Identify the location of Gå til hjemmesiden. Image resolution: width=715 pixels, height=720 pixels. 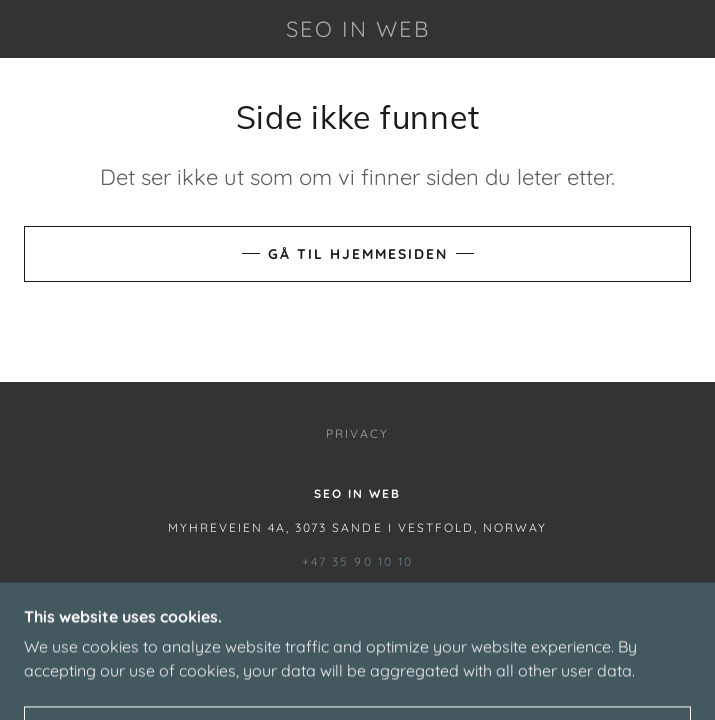
(358, 254).